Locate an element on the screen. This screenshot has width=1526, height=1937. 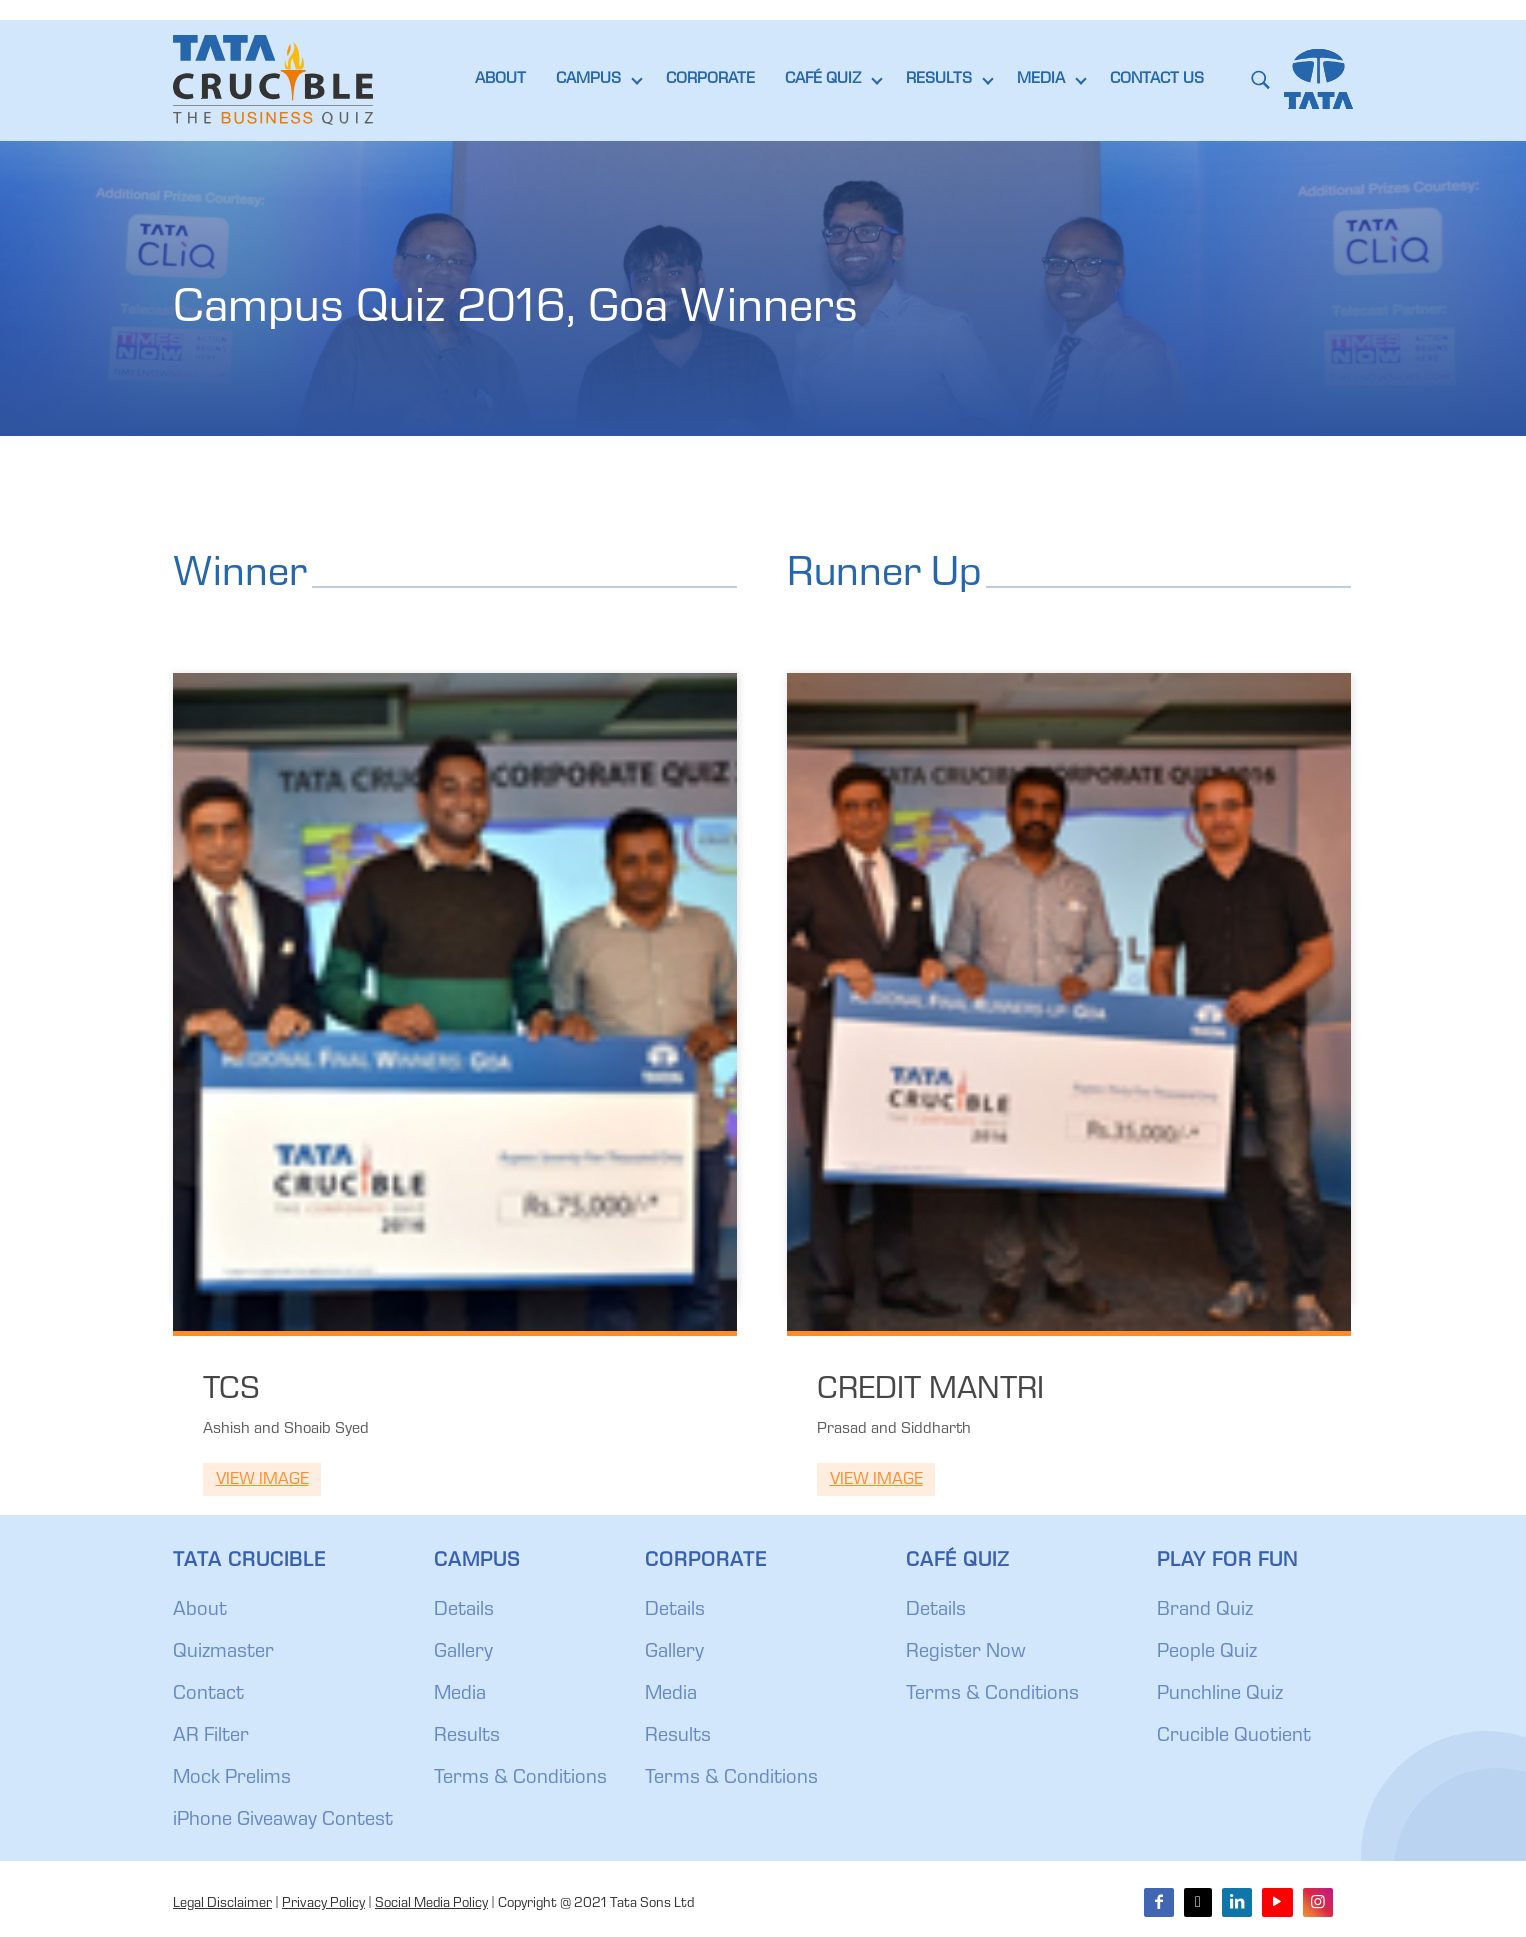
Crucible Quotient is located at coordinates (1234, 1737).